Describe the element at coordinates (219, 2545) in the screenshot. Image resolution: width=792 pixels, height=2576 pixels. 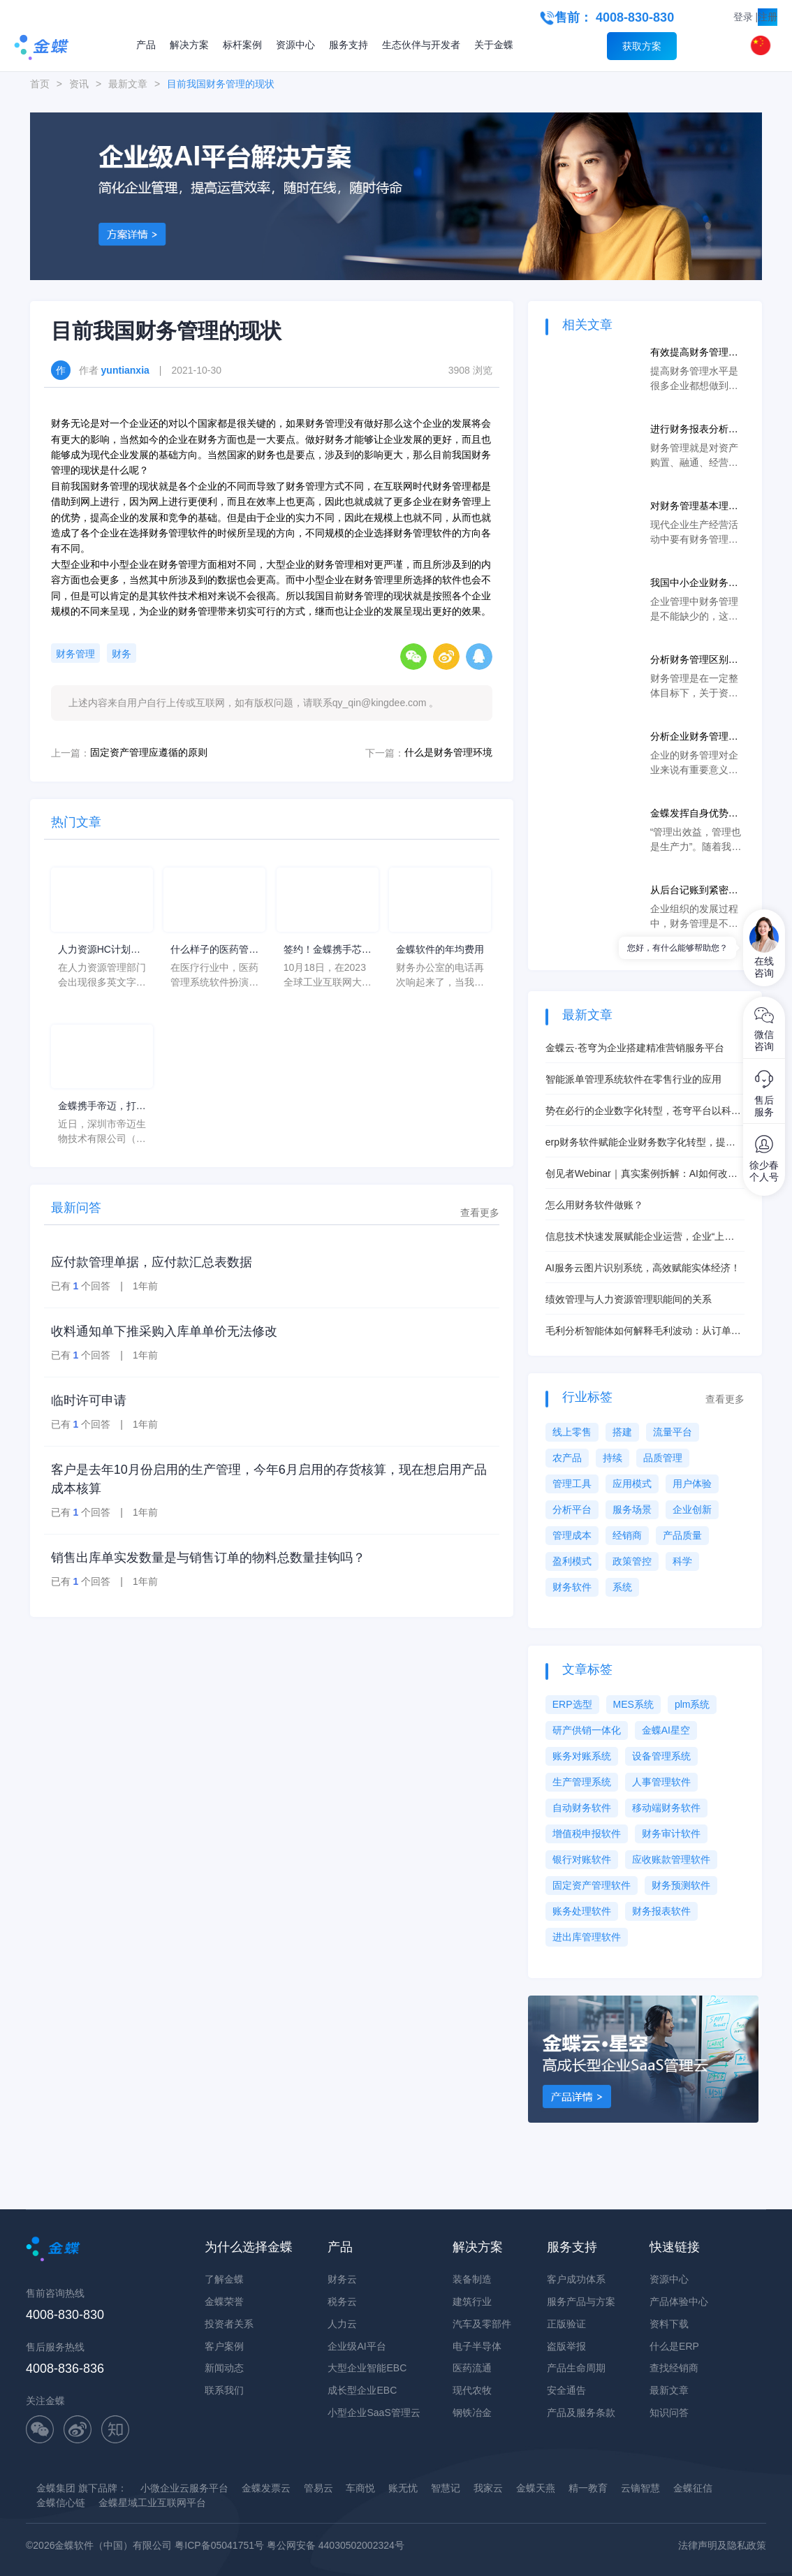
I see `粤ICP备05041751号` at that location.